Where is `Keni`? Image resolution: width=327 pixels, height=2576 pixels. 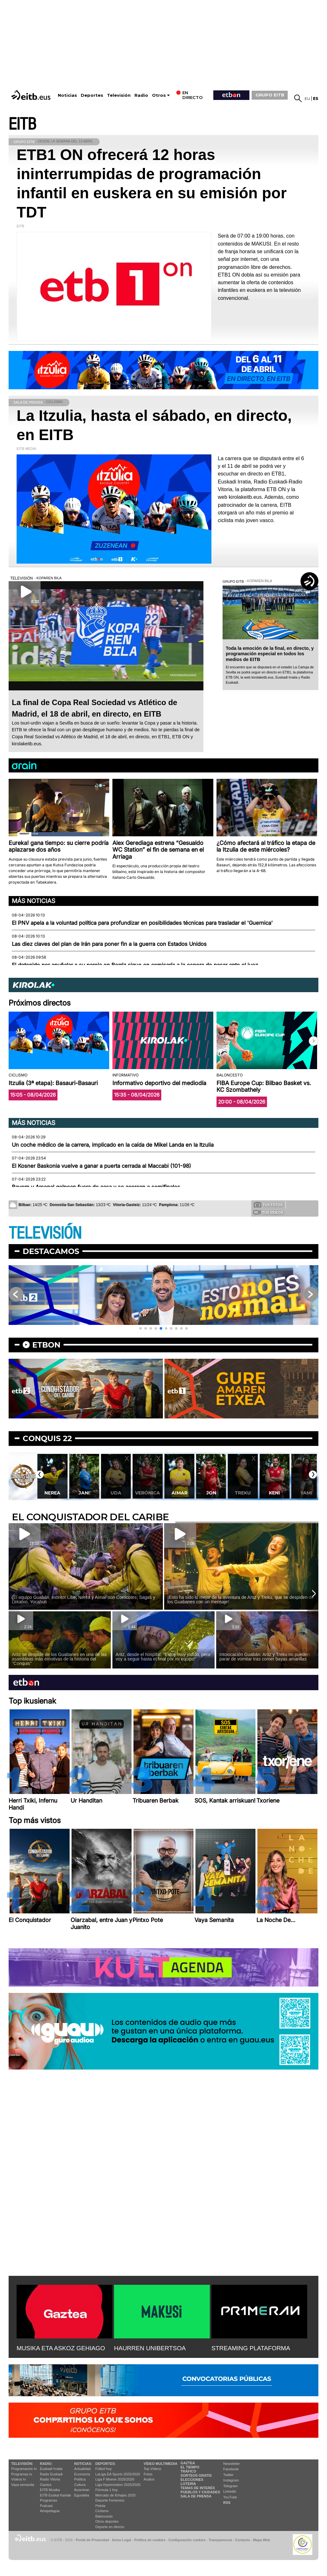
Keni is located at coordinates (306, 1493).